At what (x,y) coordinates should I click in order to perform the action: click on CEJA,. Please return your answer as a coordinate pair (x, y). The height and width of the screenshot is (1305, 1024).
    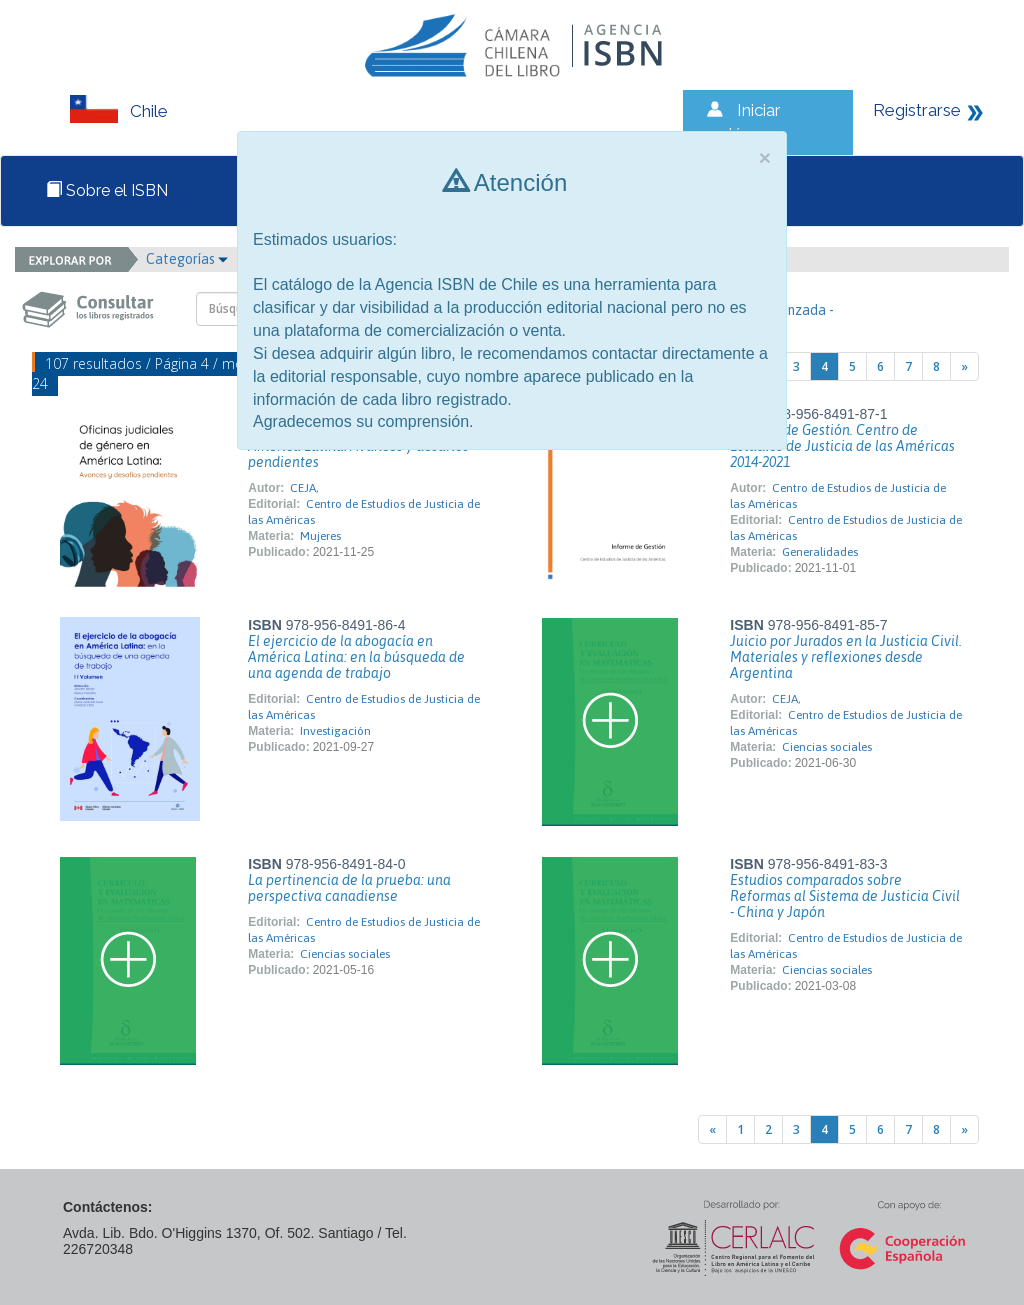
    Looking at the image, I should click on (304, 488).